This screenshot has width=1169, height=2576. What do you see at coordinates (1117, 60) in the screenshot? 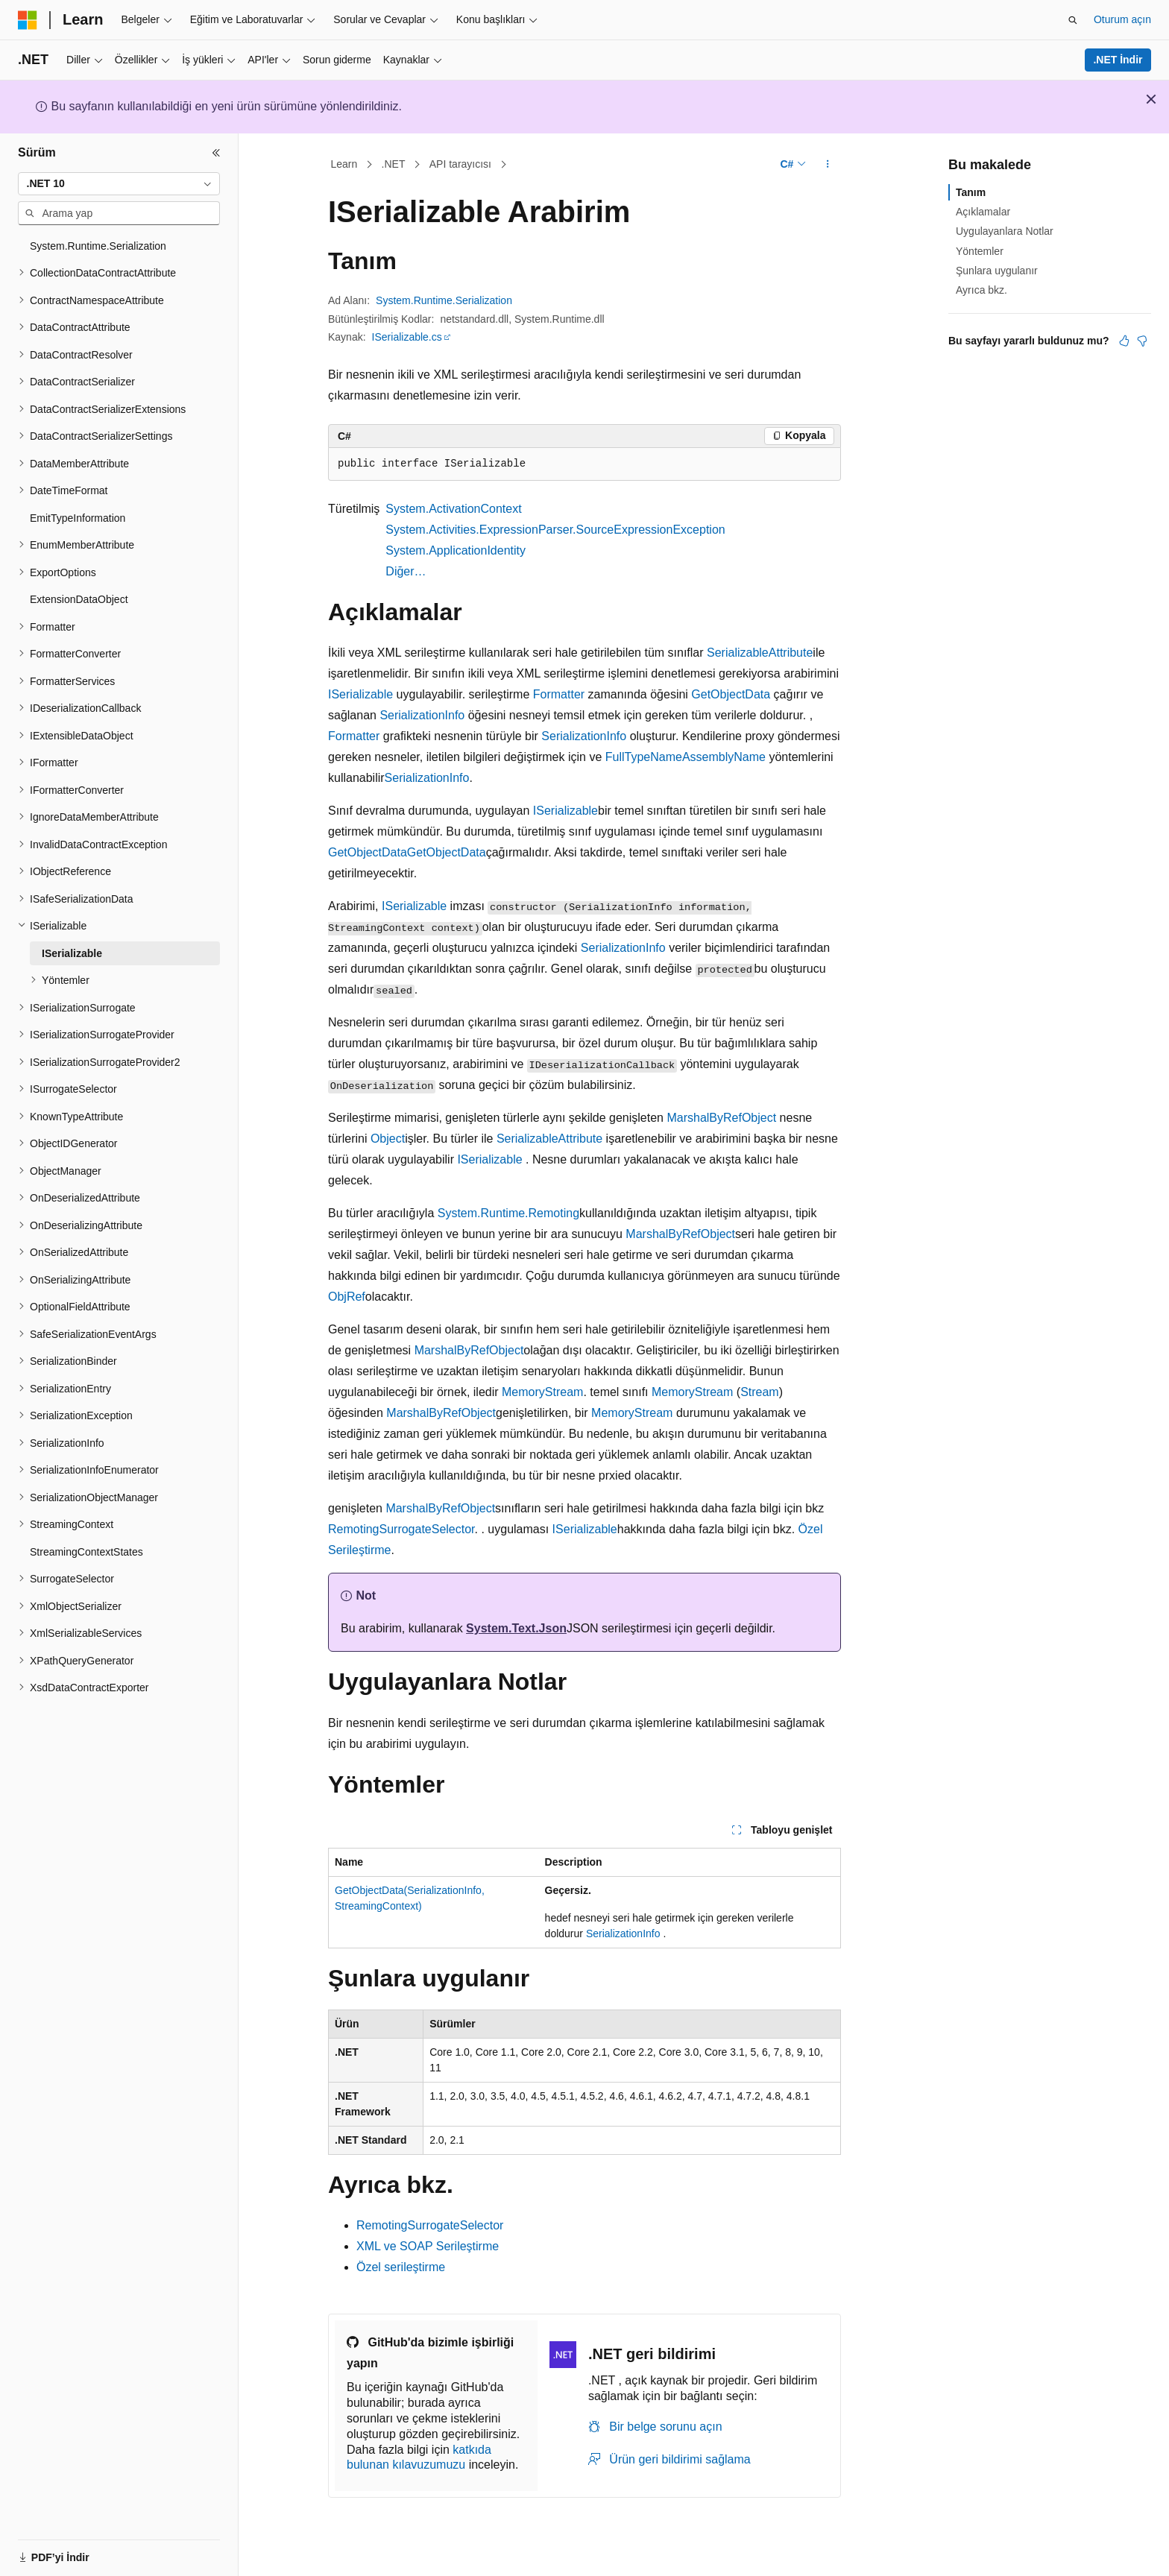
I see `.NET İndir` at bounding box center [1117, 60].